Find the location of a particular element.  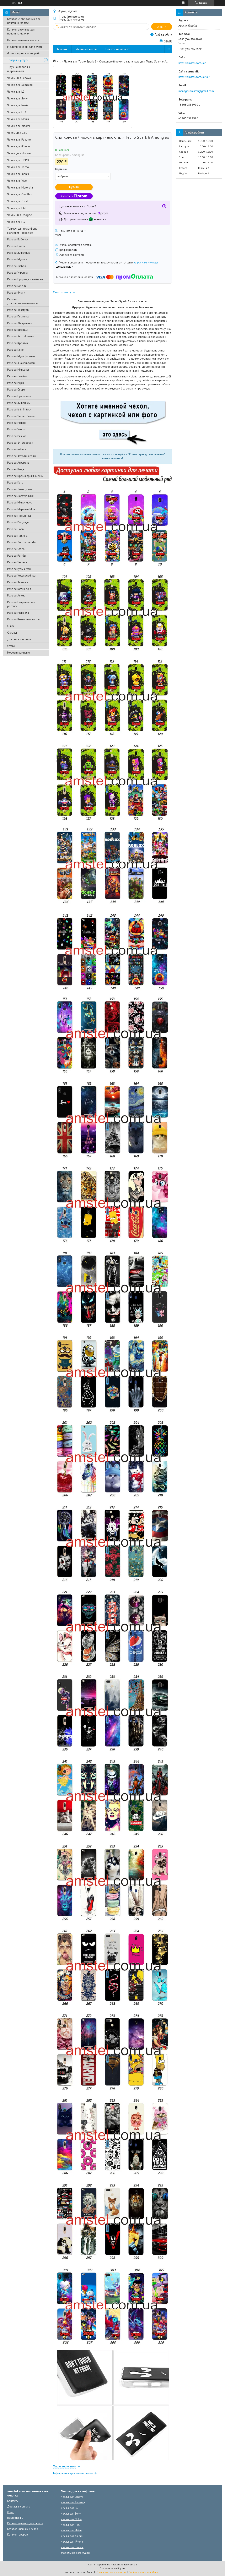

Раздел Текстуры is located at coordinates (18, 310).